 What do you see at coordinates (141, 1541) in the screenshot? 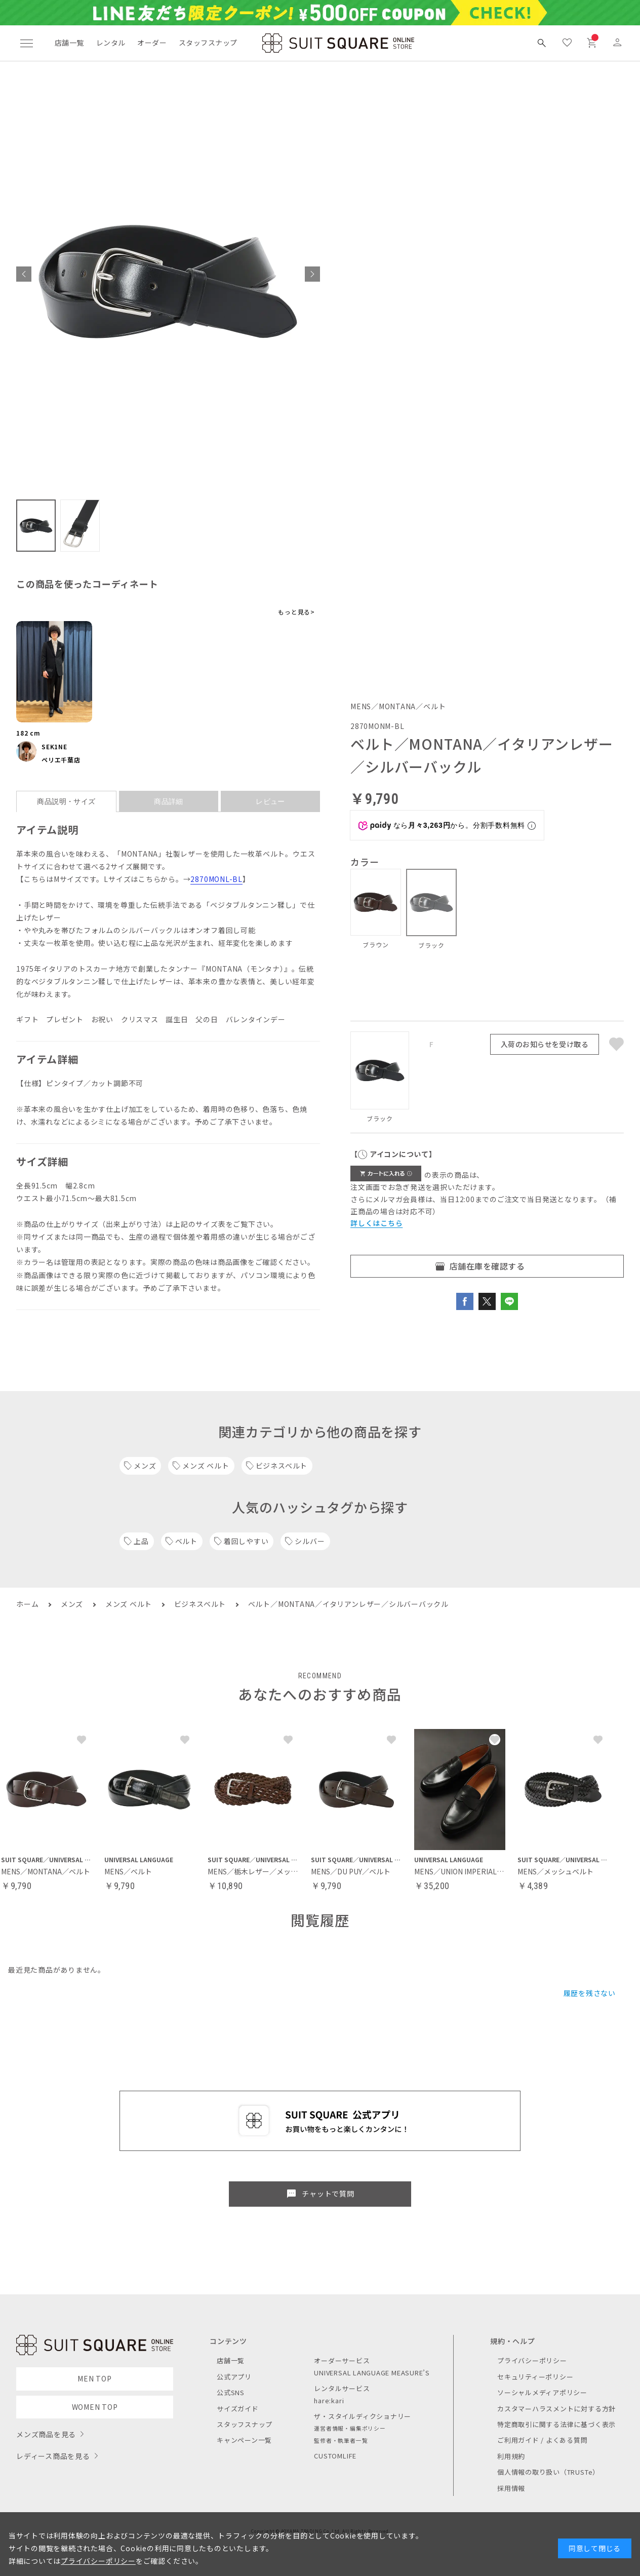
I see `上品` at bounding box center [141, 1541].